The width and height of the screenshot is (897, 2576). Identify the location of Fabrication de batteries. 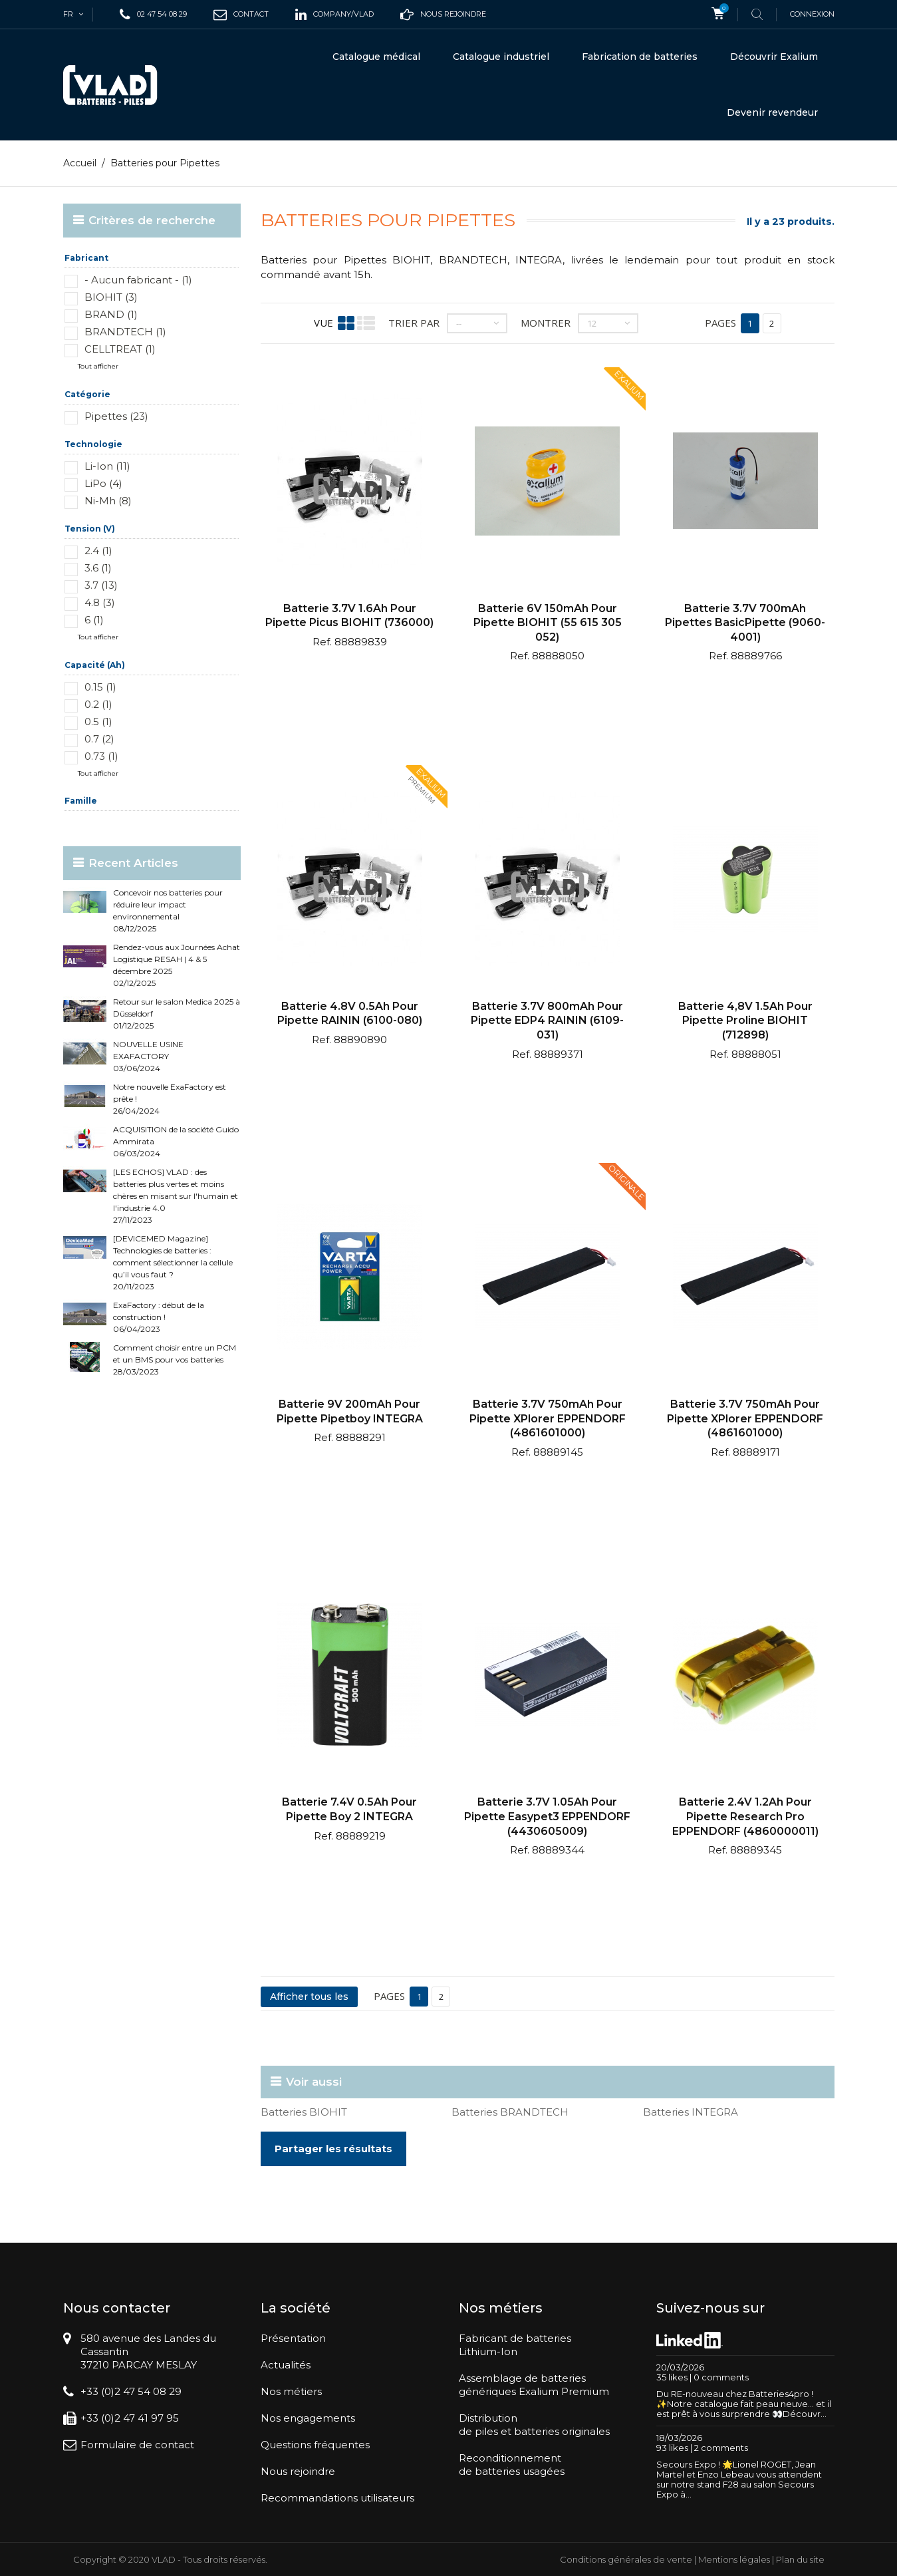
(640, 57).